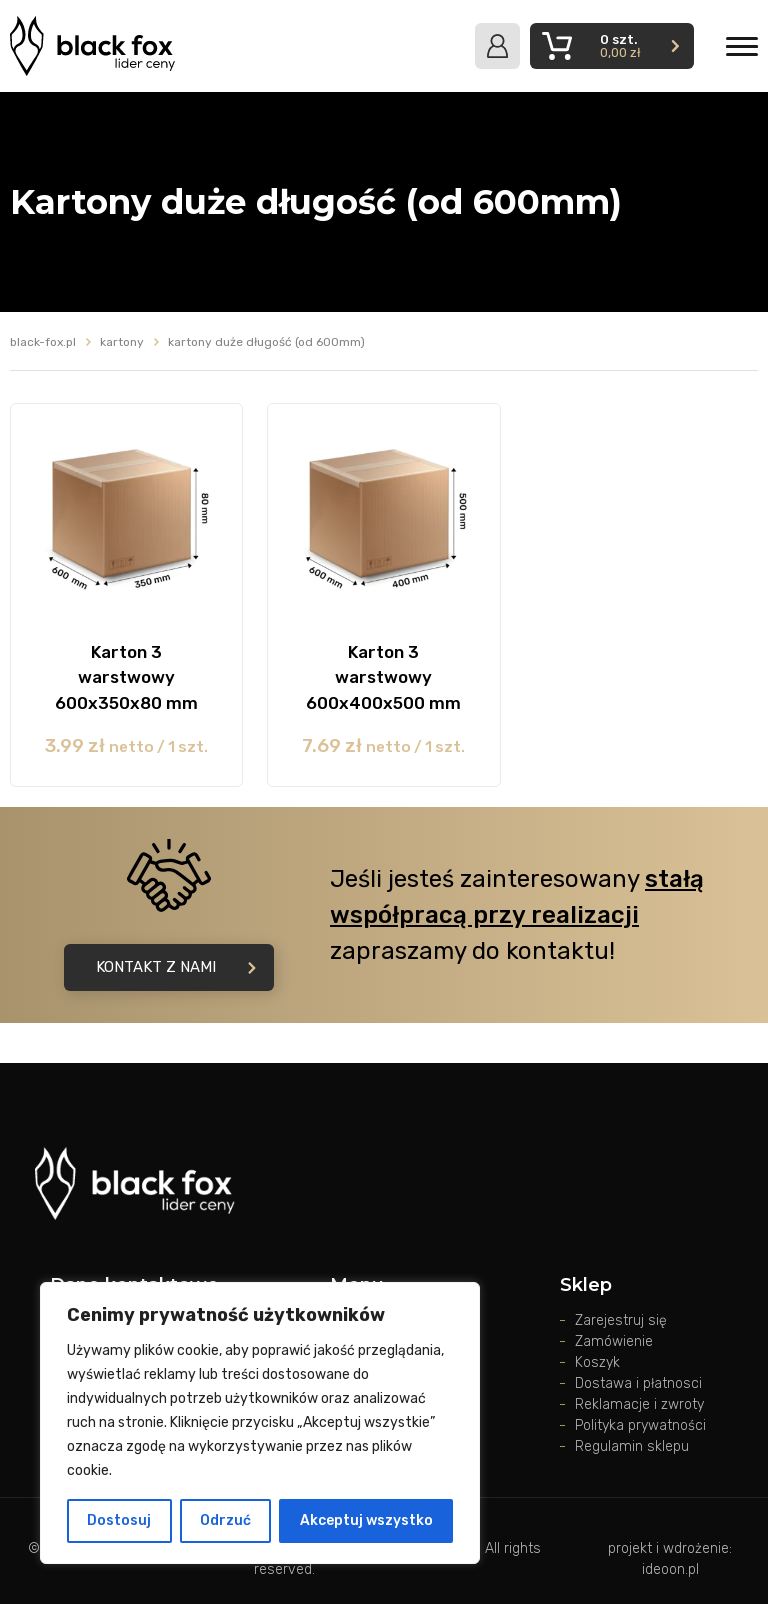 This screenshot has height=1604, width=768. What do you see at coordinates (621, 1320) in the screenshot?
I see `Zarejestruj się` at bounding box center [621, 1320].